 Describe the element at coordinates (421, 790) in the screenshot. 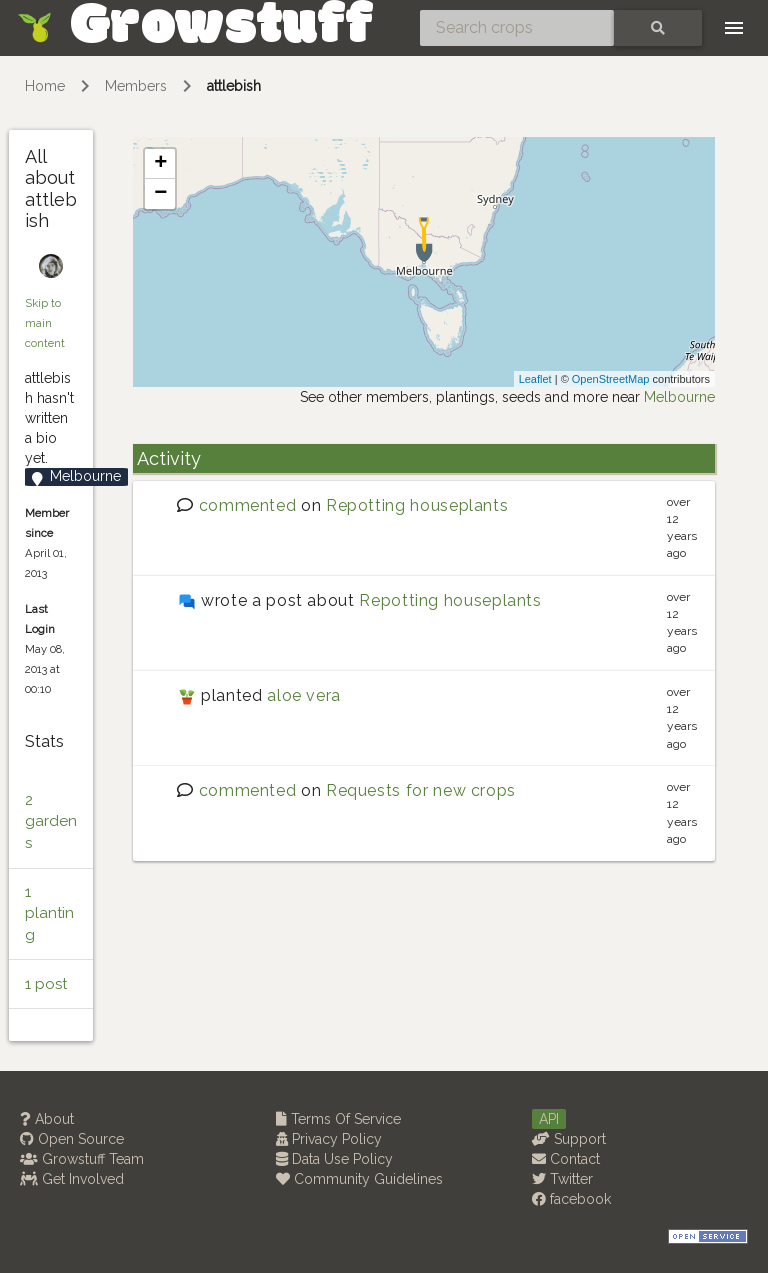

I see `Requests for new crops` at that location.